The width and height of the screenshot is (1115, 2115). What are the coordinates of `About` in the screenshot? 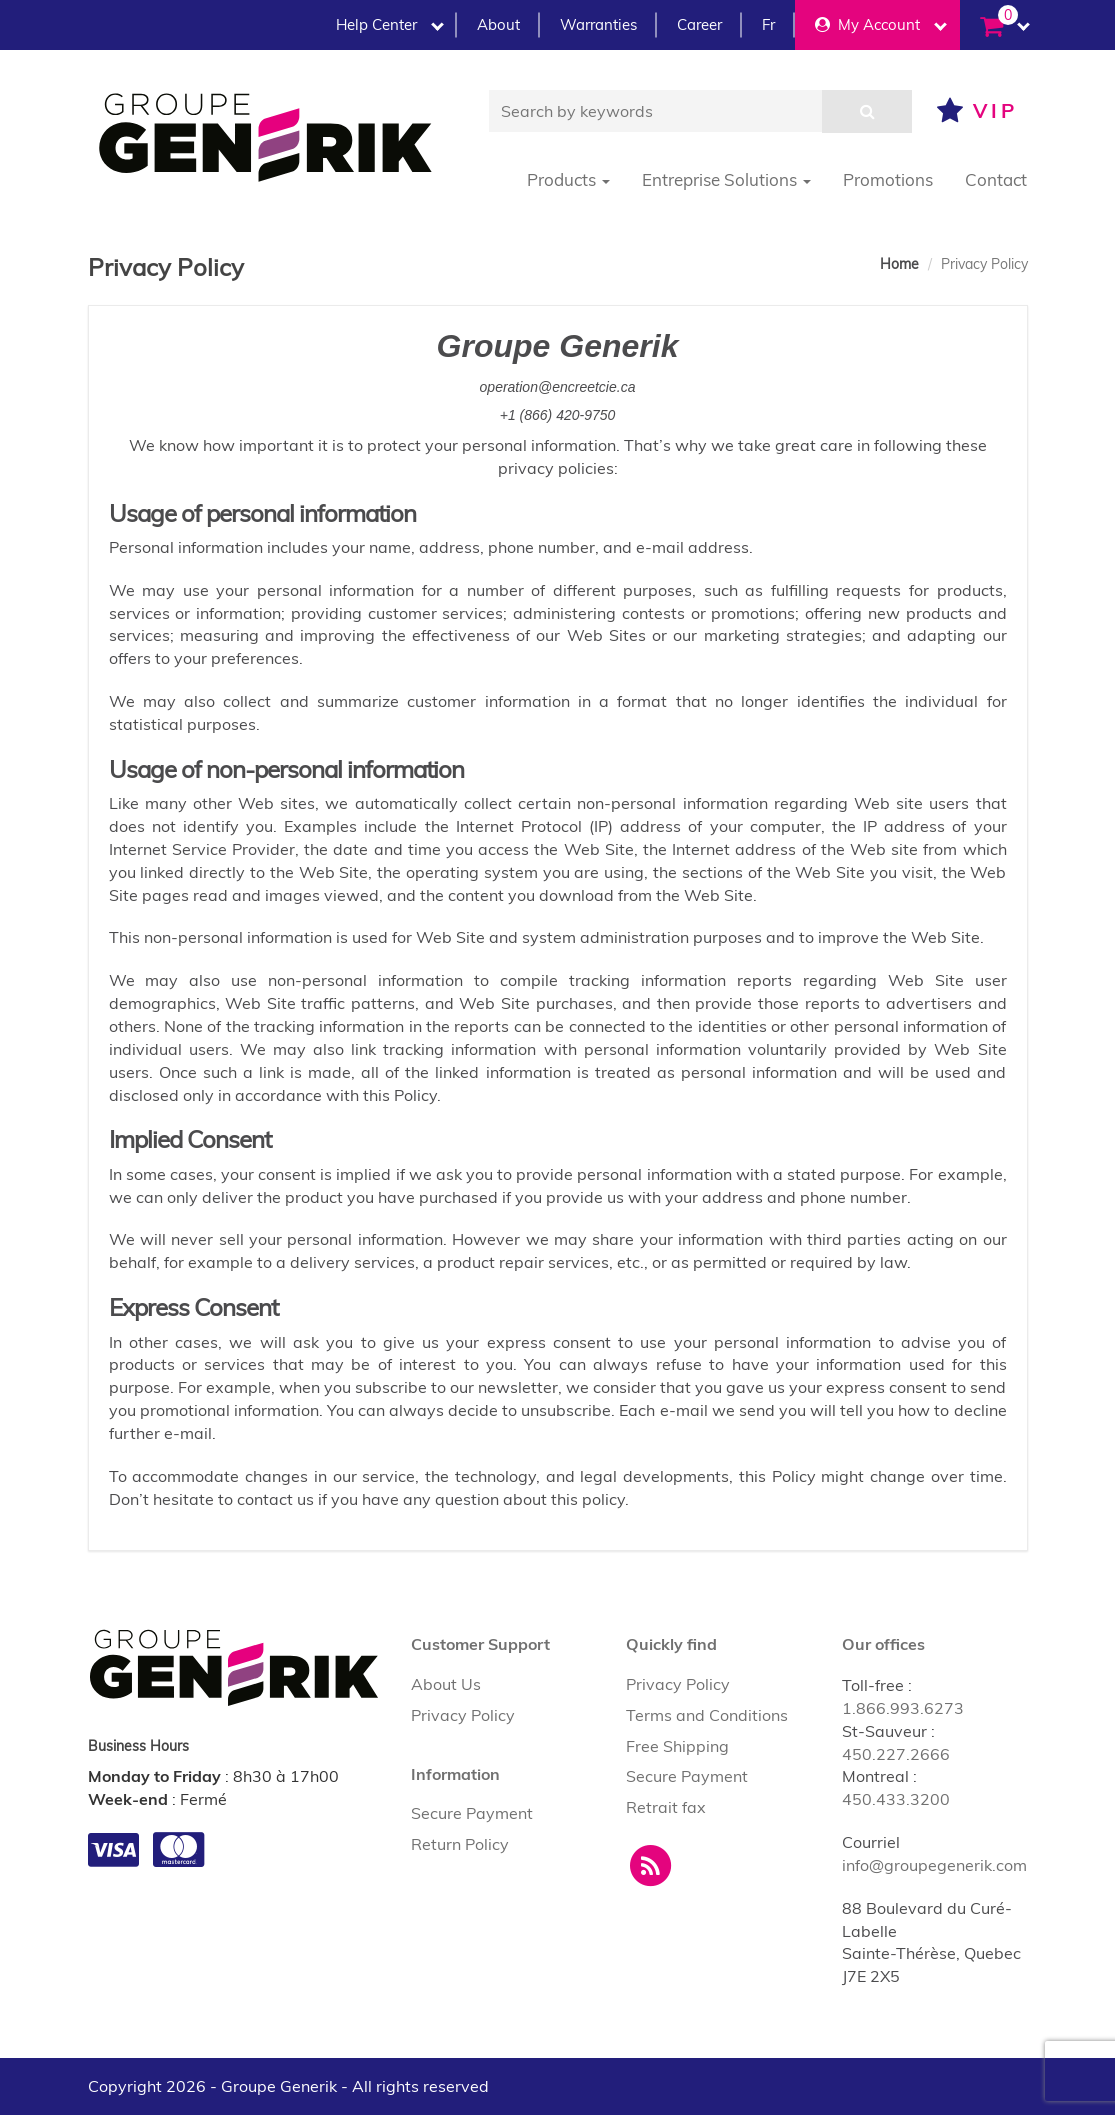 It's located at (498, 24).